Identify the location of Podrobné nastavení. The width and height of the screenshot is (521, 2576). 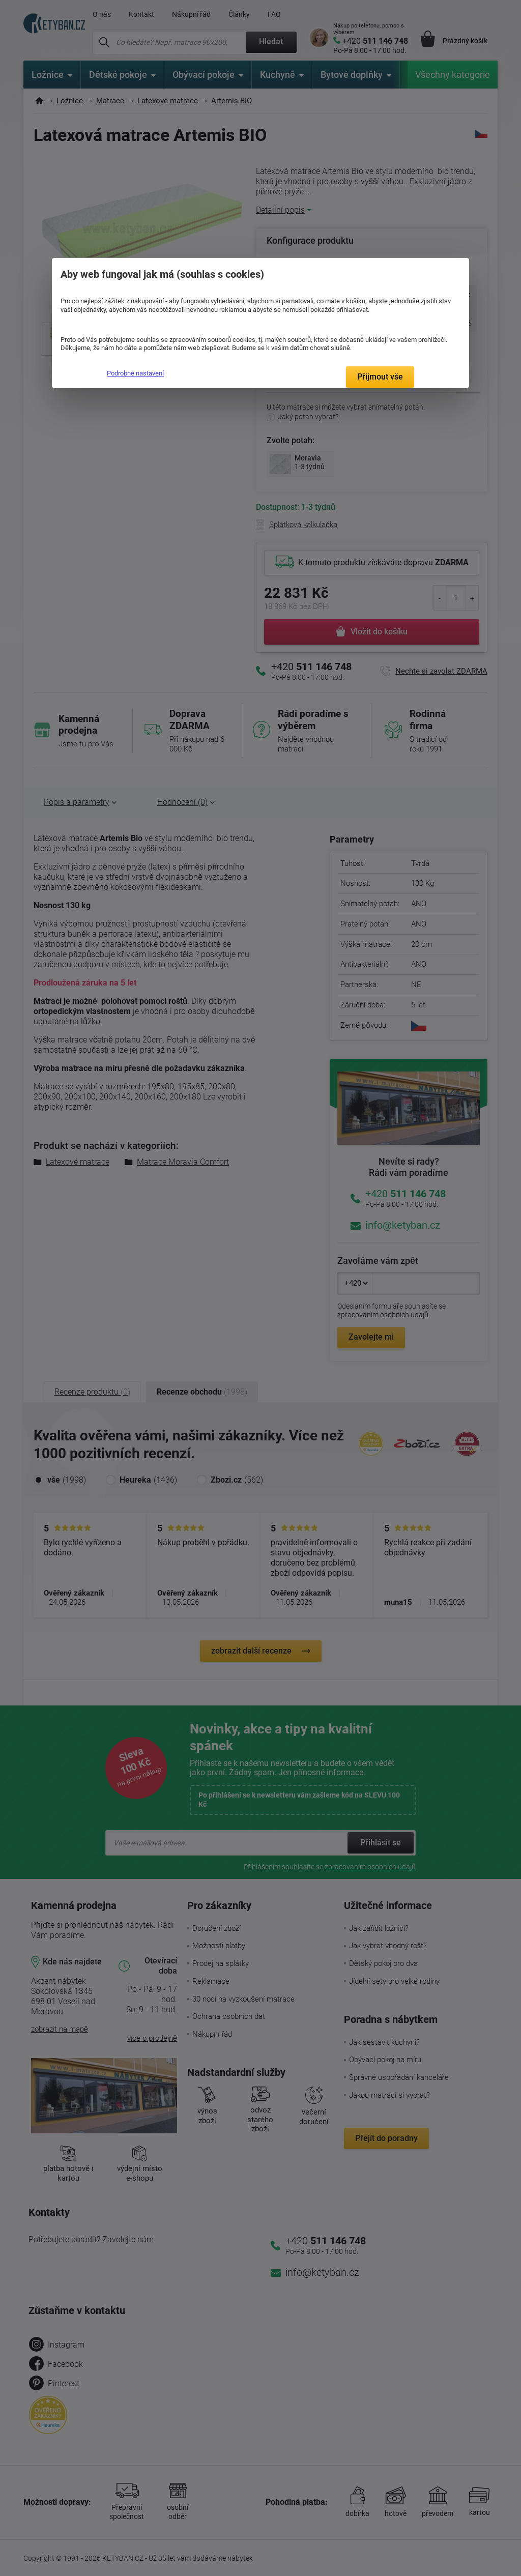
(135, 373).